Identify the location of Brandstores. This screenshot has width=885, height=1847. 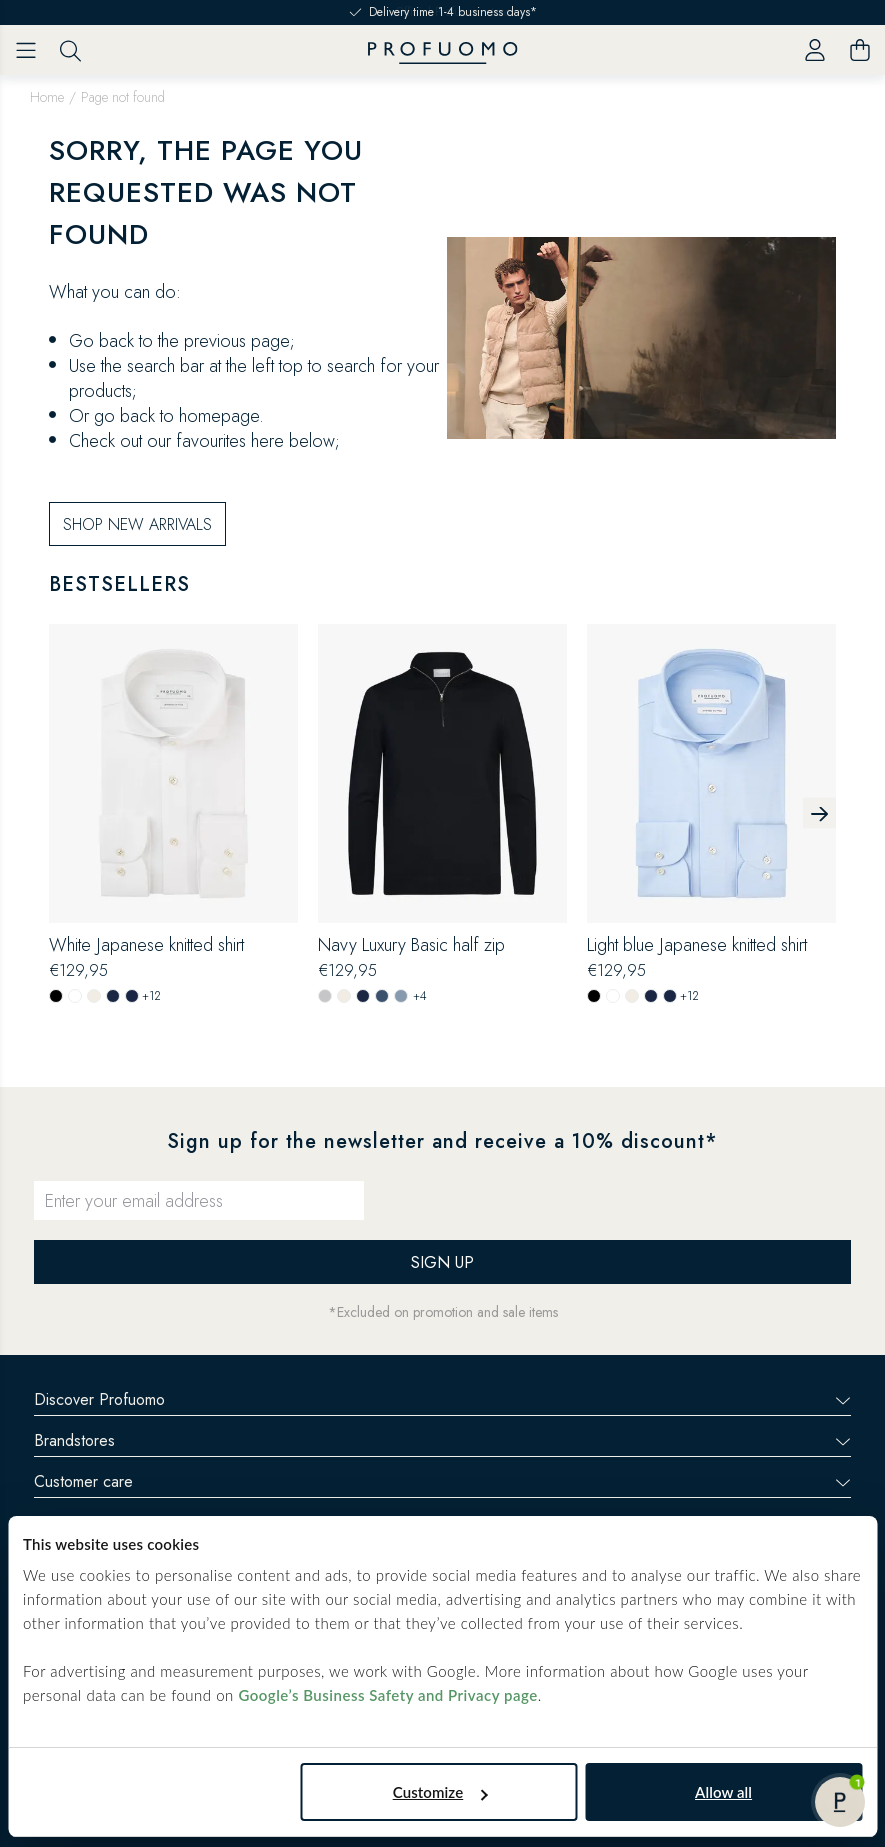
(442, 1440).